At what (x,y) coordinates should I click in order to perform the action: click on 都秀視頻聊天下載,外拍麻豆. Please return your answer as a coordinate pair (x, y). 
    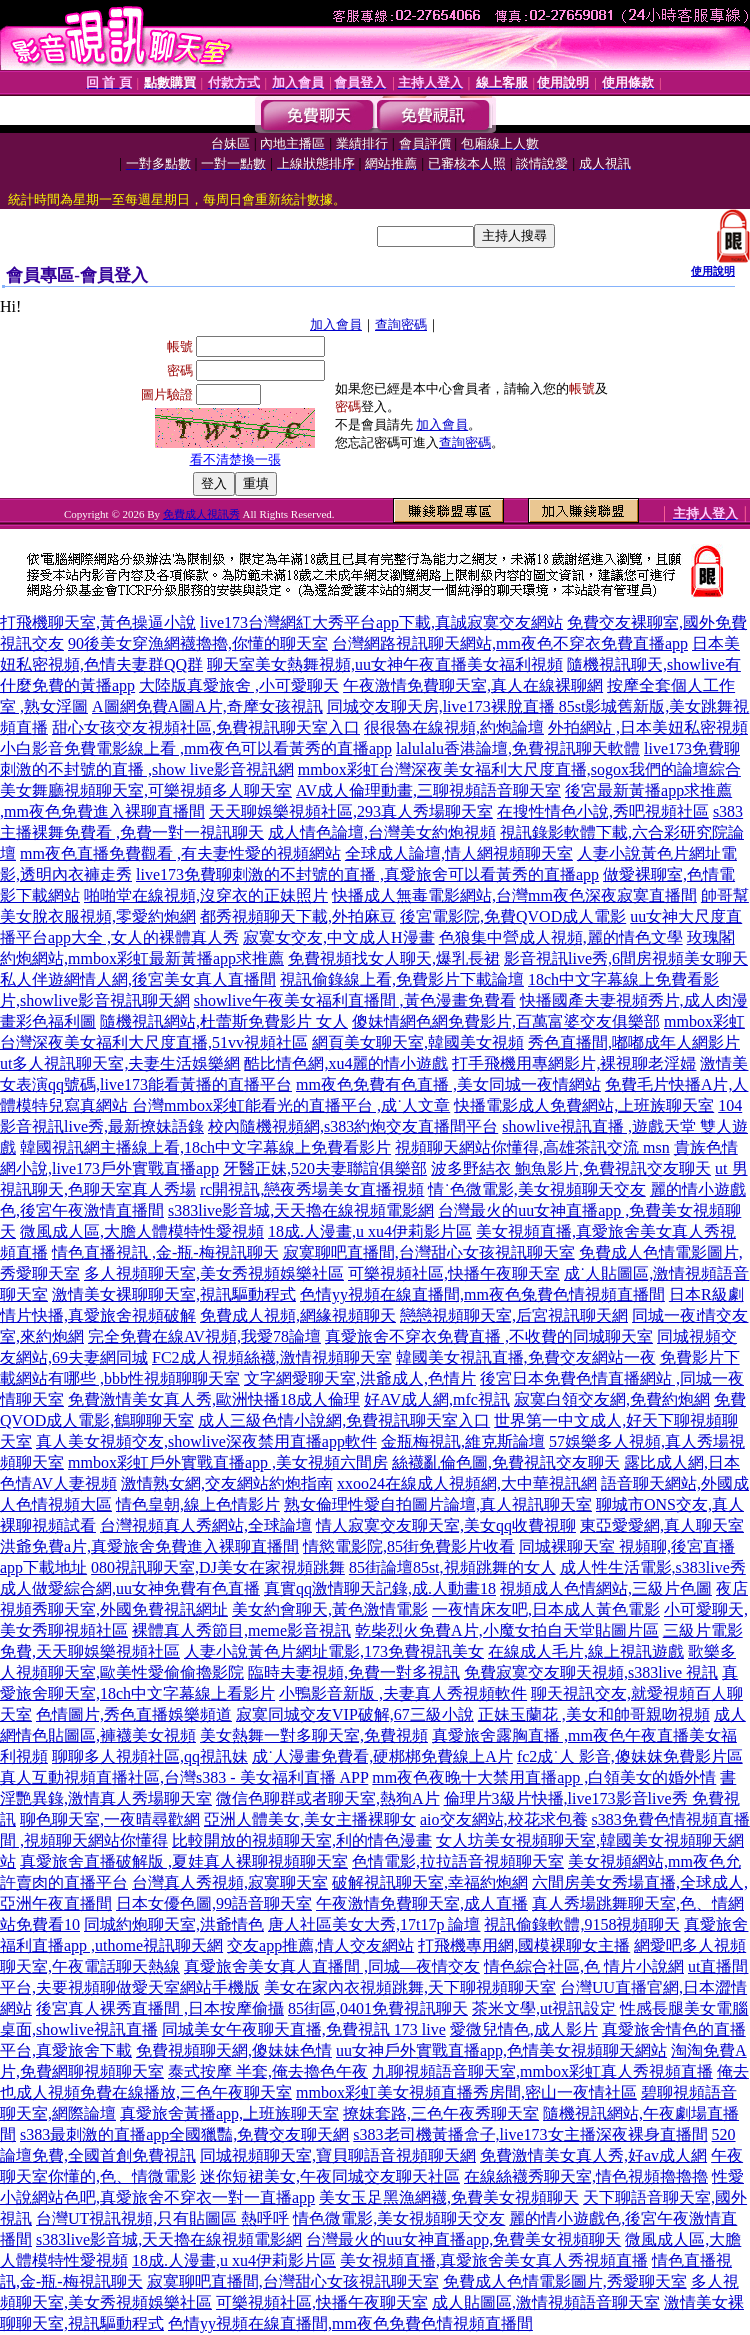
    Looking at the image, I should click on (298, 916).